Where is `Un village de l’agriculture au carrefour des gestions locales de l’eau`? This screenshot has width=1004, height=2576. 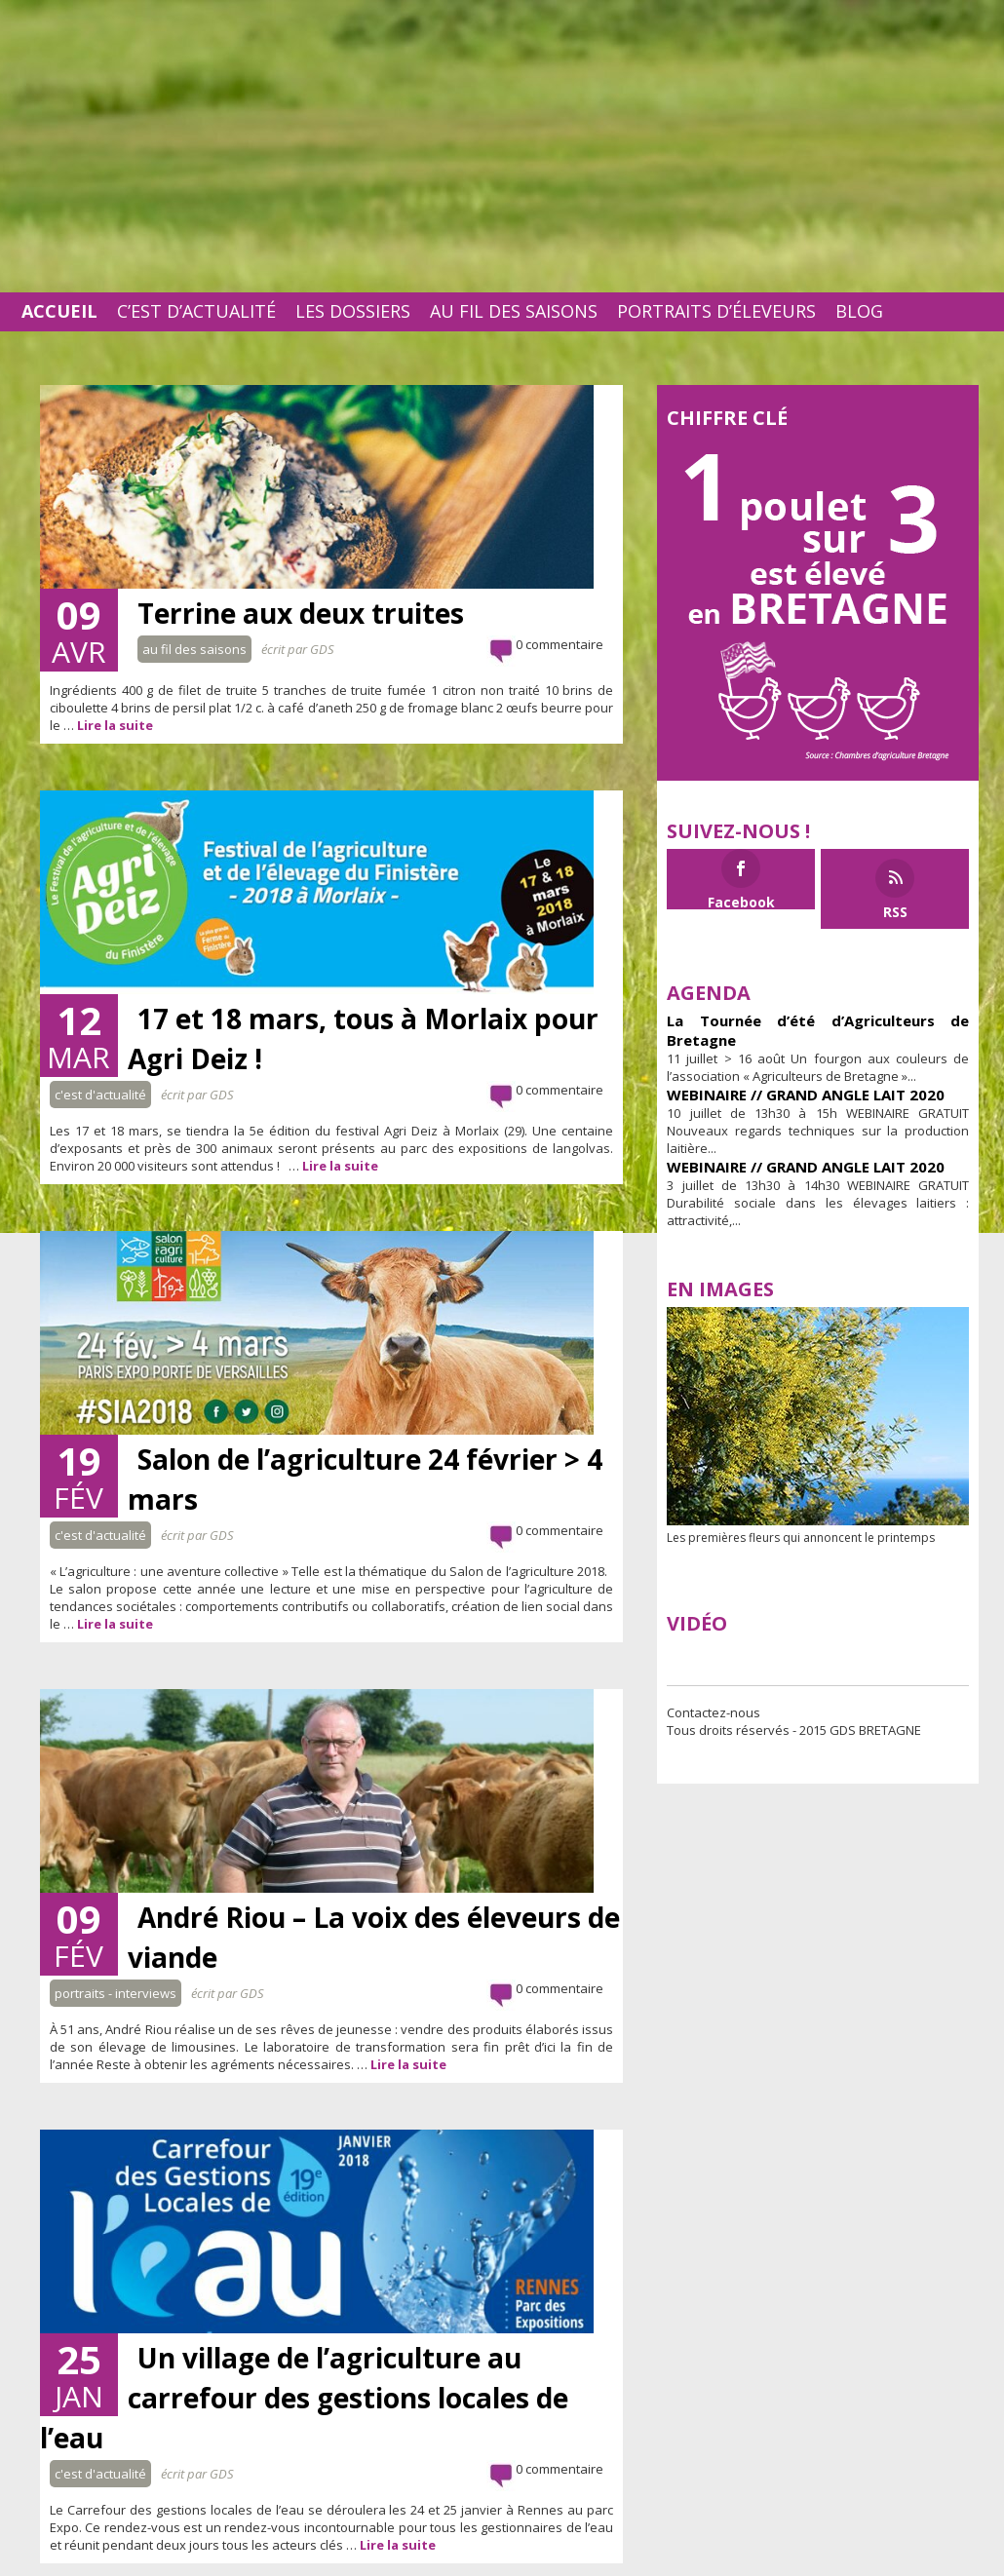
Un village de l’agriculture au carrefour des gestions locales de l’eau is located at coordinates (304, 2397).